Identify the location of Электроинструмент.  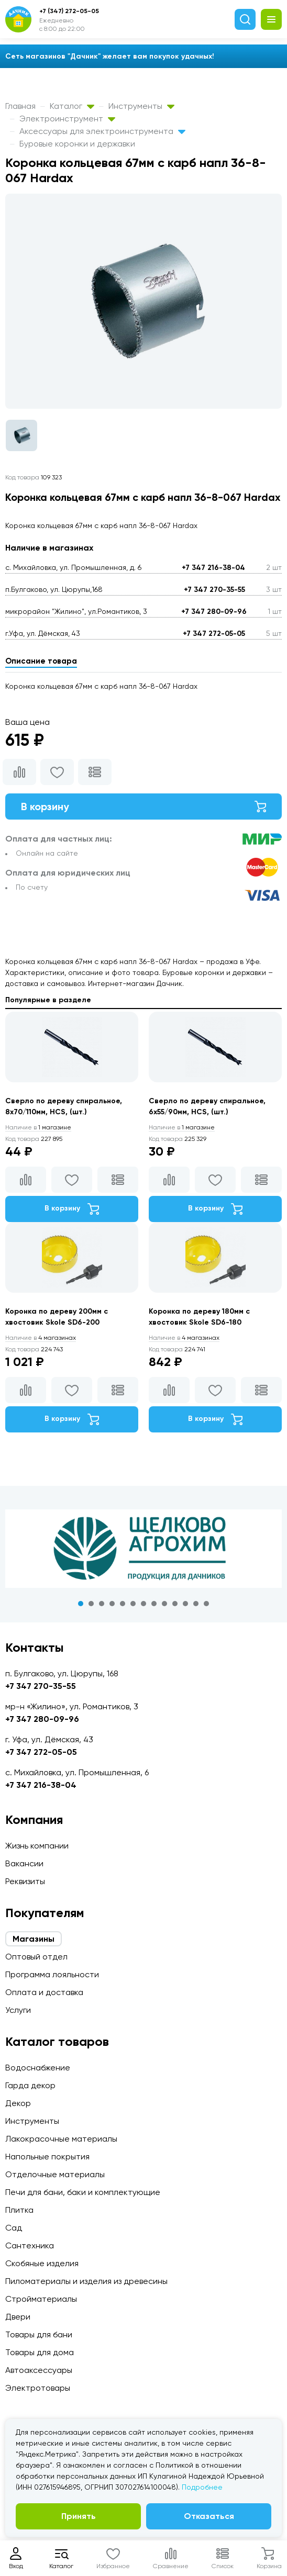
(67, 119).